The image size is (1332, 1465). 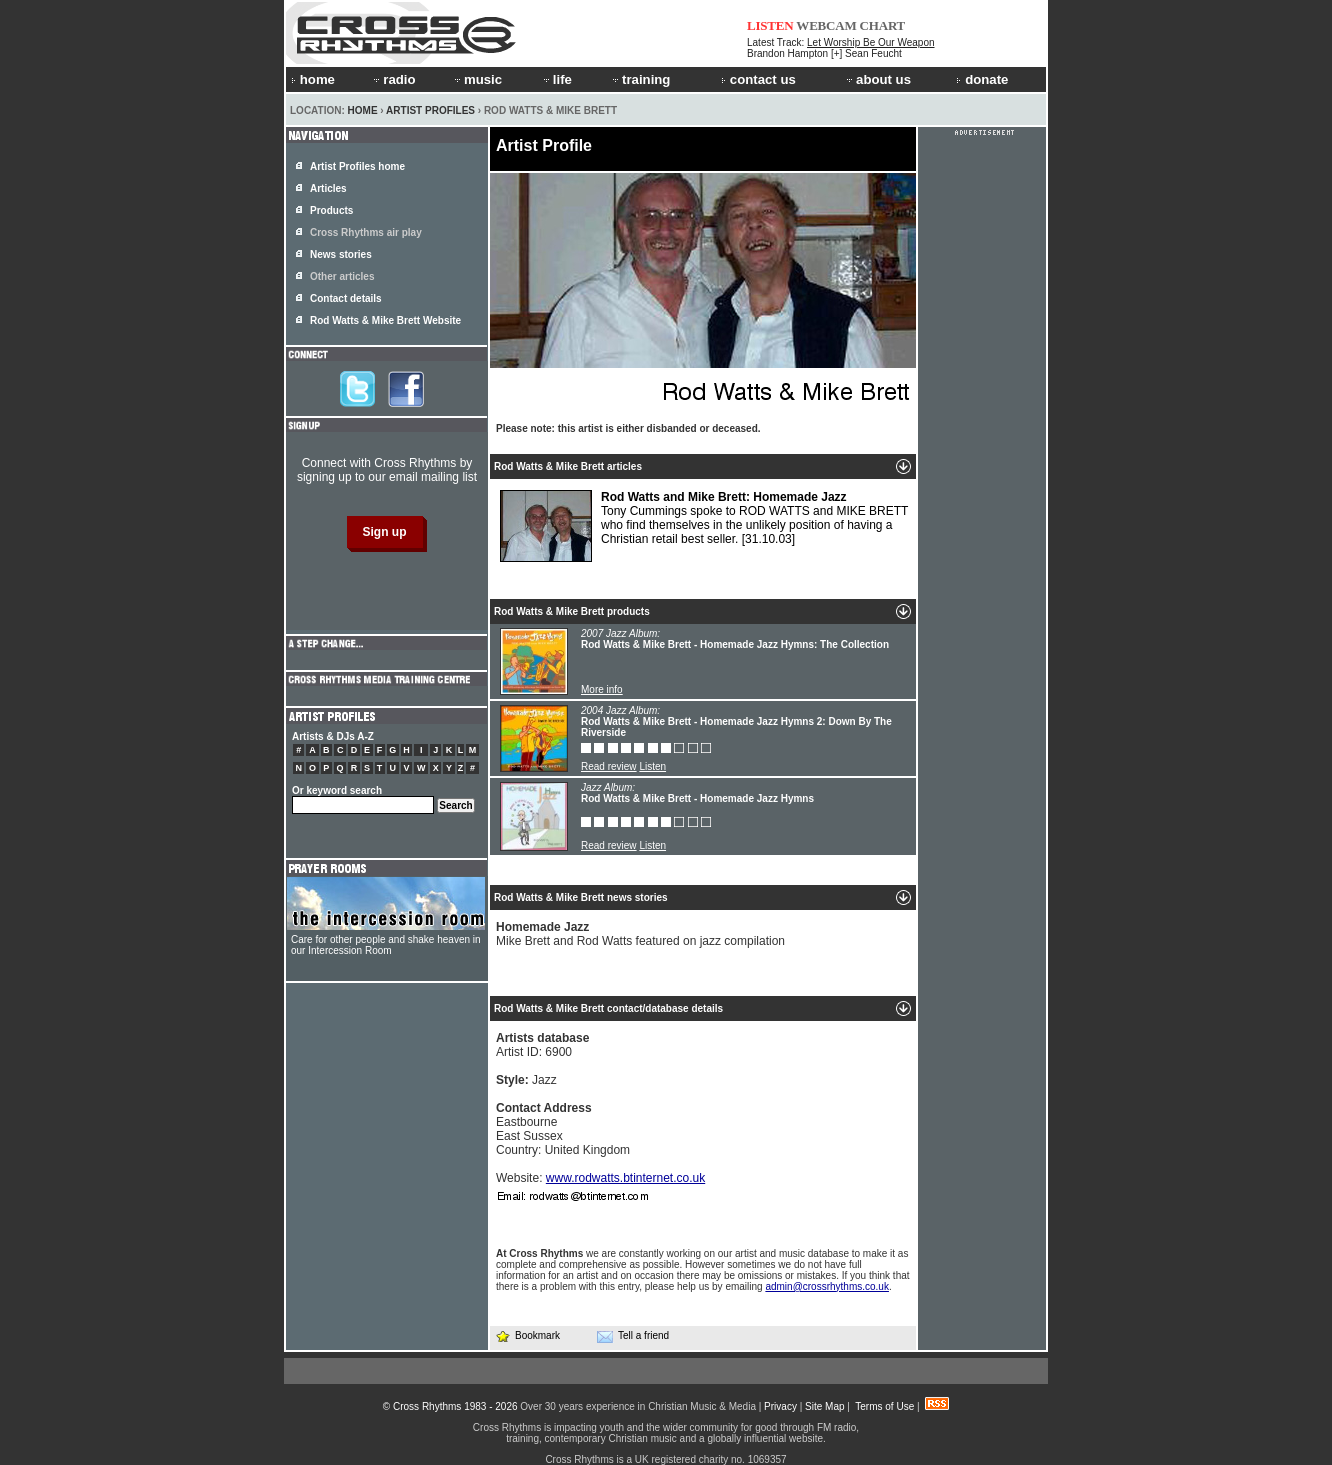 What do you see at coordinates (609, 766) in the screenshot?
I see `Read review` at bounding box center [609, 766].